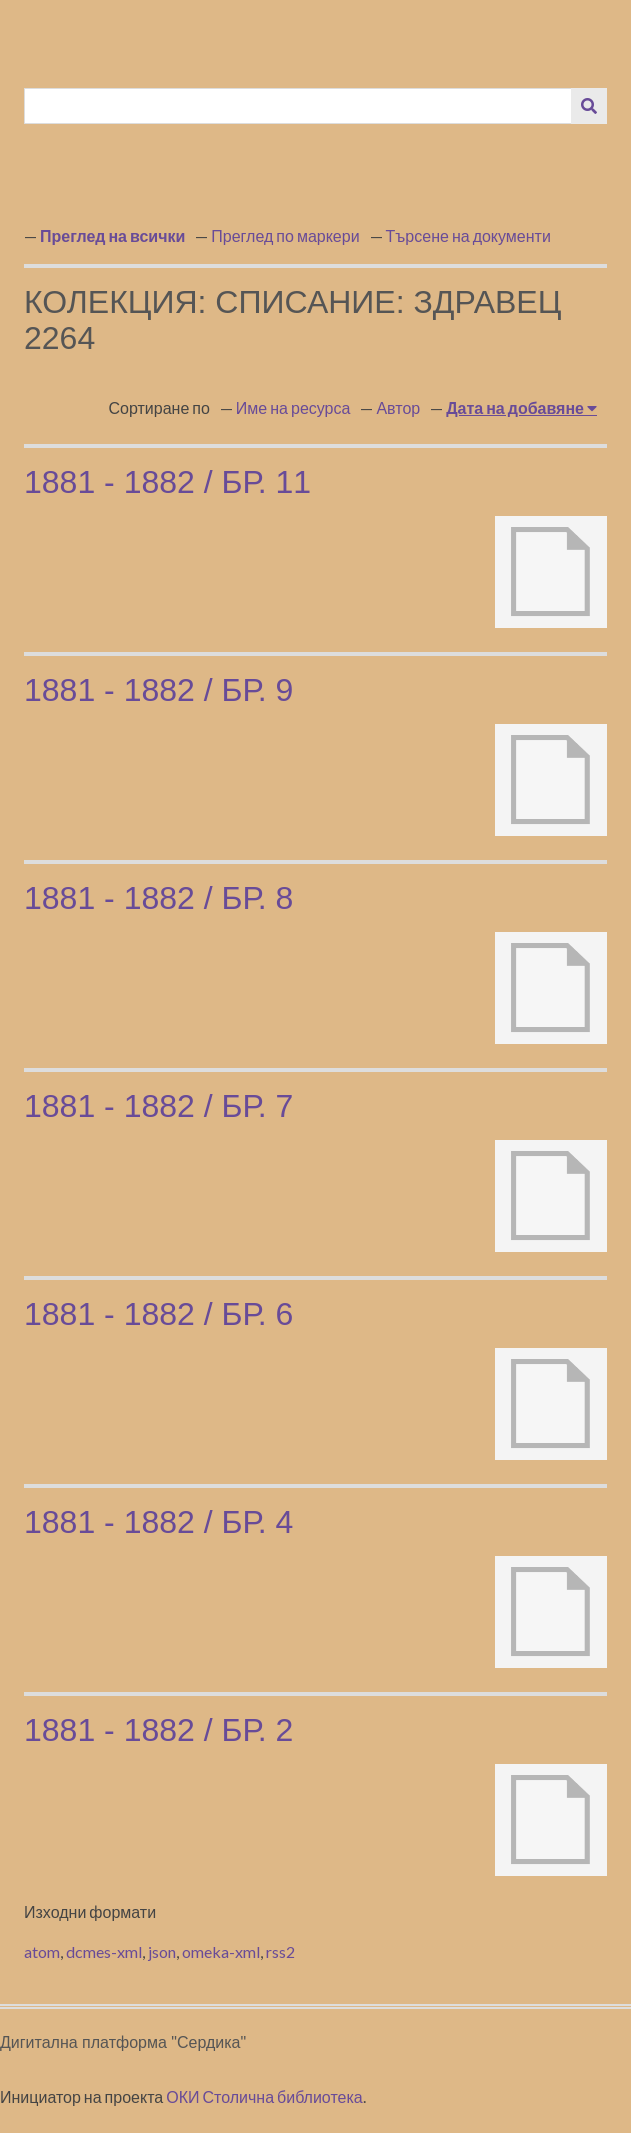 This screenshot has height=2133, width=631. Describe the element at coordinates (285, 235) in the screenshot. I see `Преглед по маркери` at that location.